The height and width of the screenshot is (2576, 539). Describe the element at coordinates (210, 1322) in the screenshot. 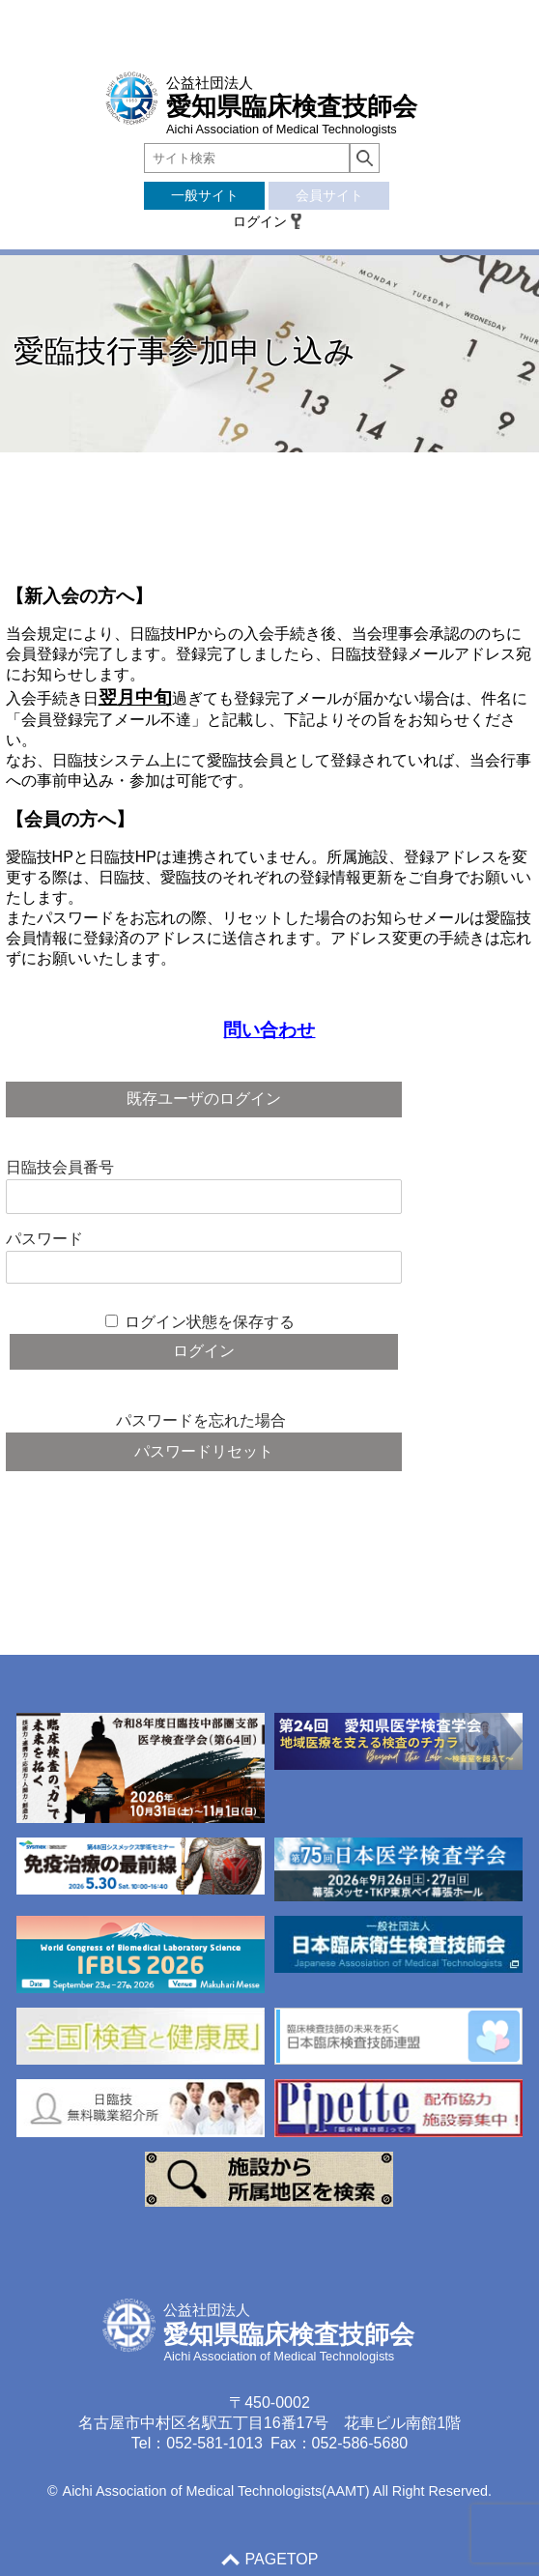

I see `ログイン状態を保存する` at that location.